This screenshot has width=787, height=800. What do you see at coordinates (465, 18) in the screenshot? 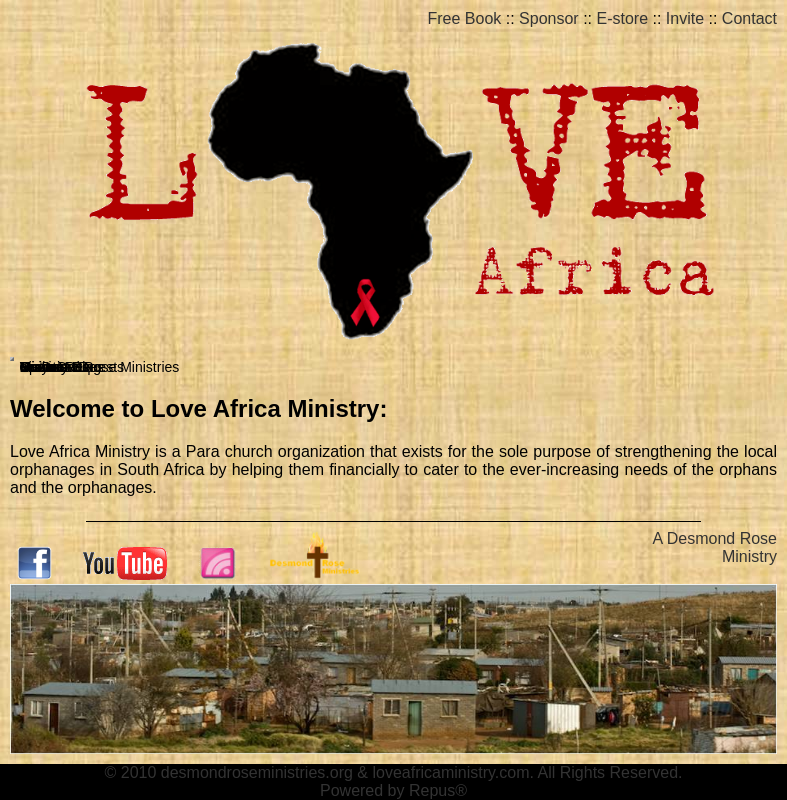
I see `Free Book` at bounding box center [465, 18].